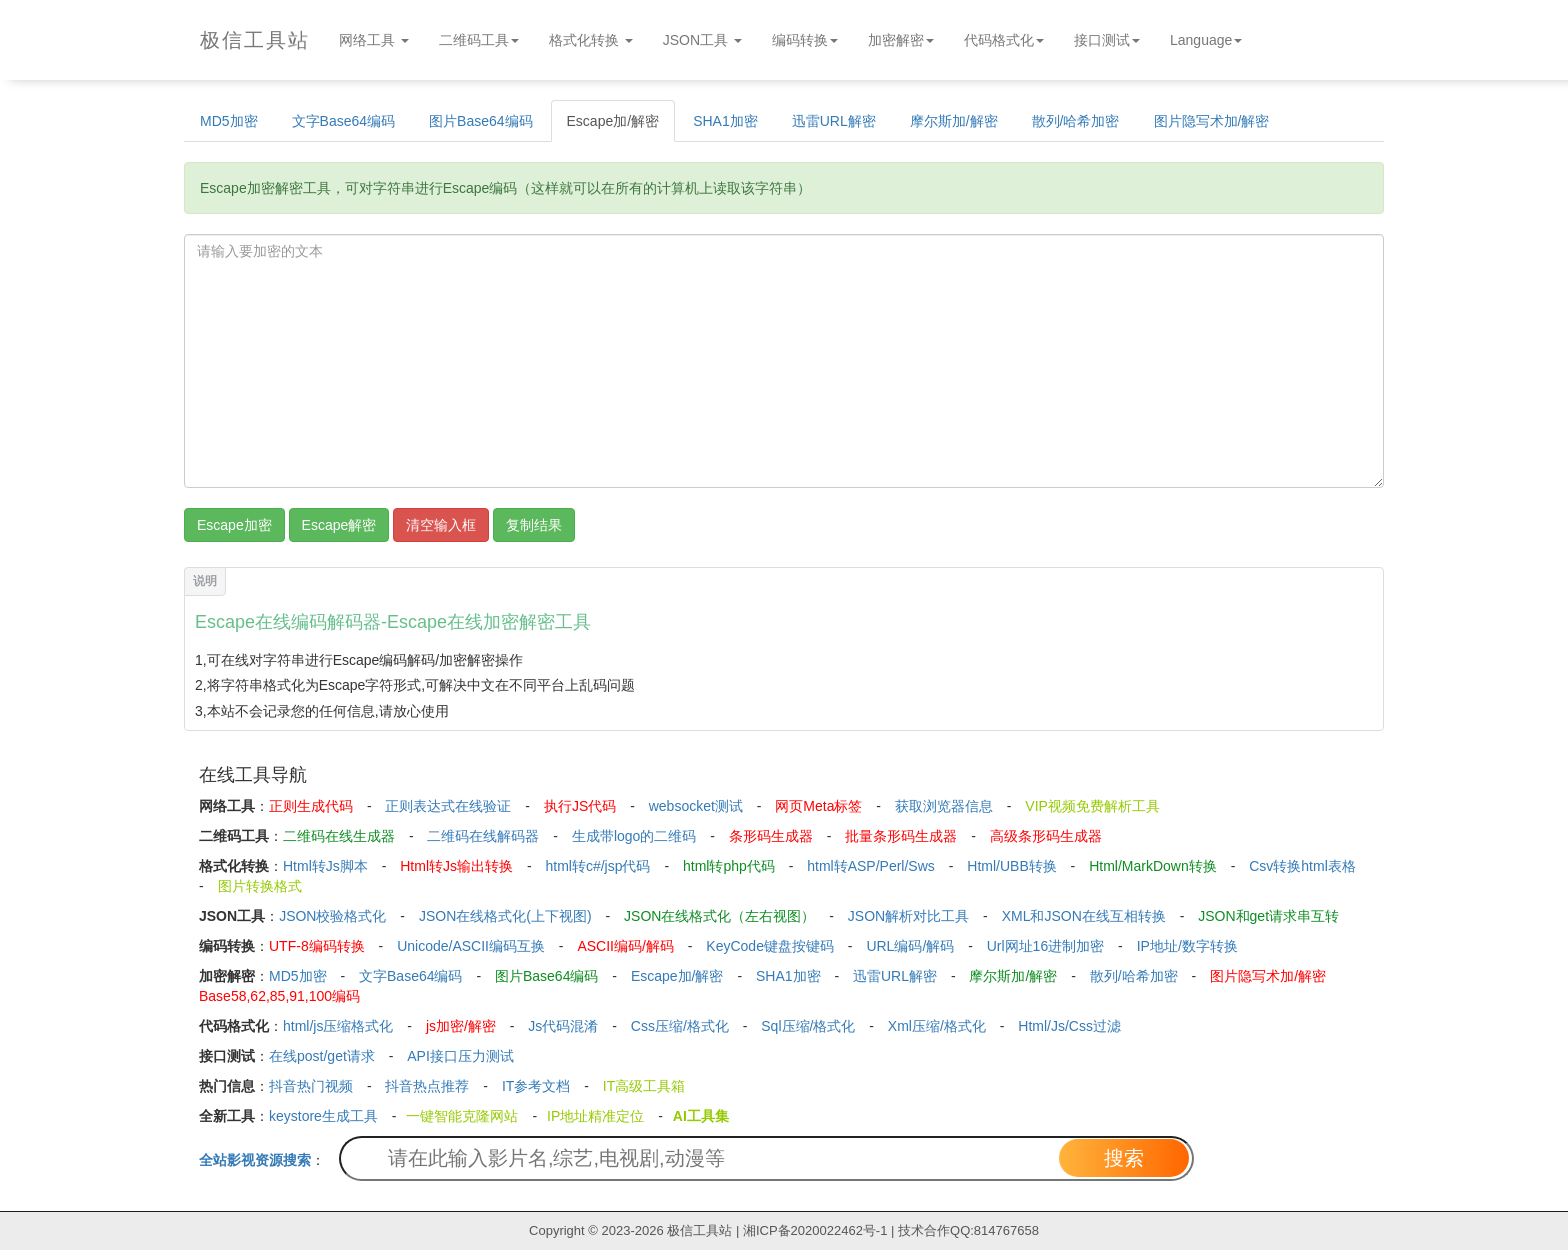 Image resolution: width=1568 pixels, height=1250 pixels. Describe the element at coordinates (374, 40) in the screenshot. I see `网络工具 [button]` at that location.